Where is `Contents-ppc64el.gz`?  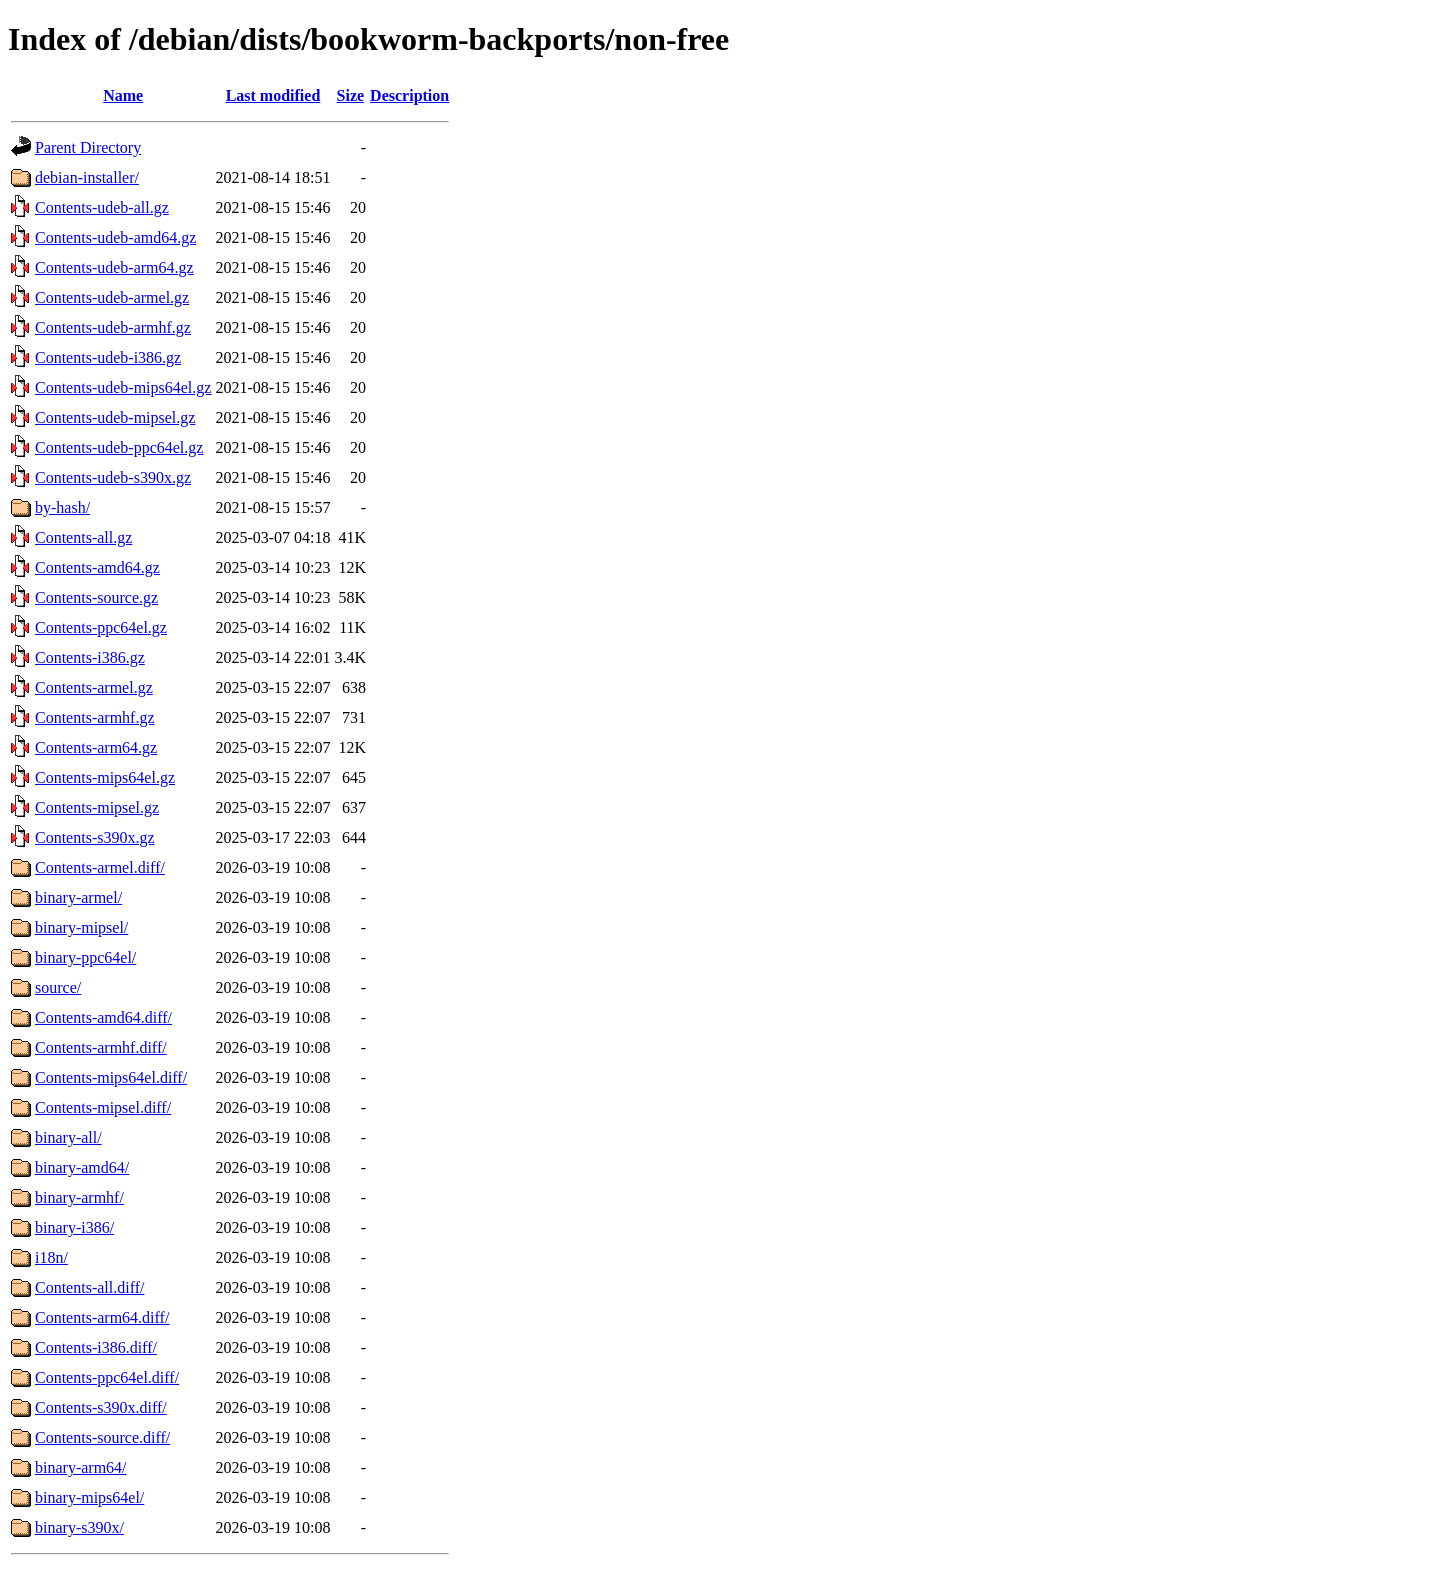 Contents-ppc64el.gz is located at coordinates (101, 627).